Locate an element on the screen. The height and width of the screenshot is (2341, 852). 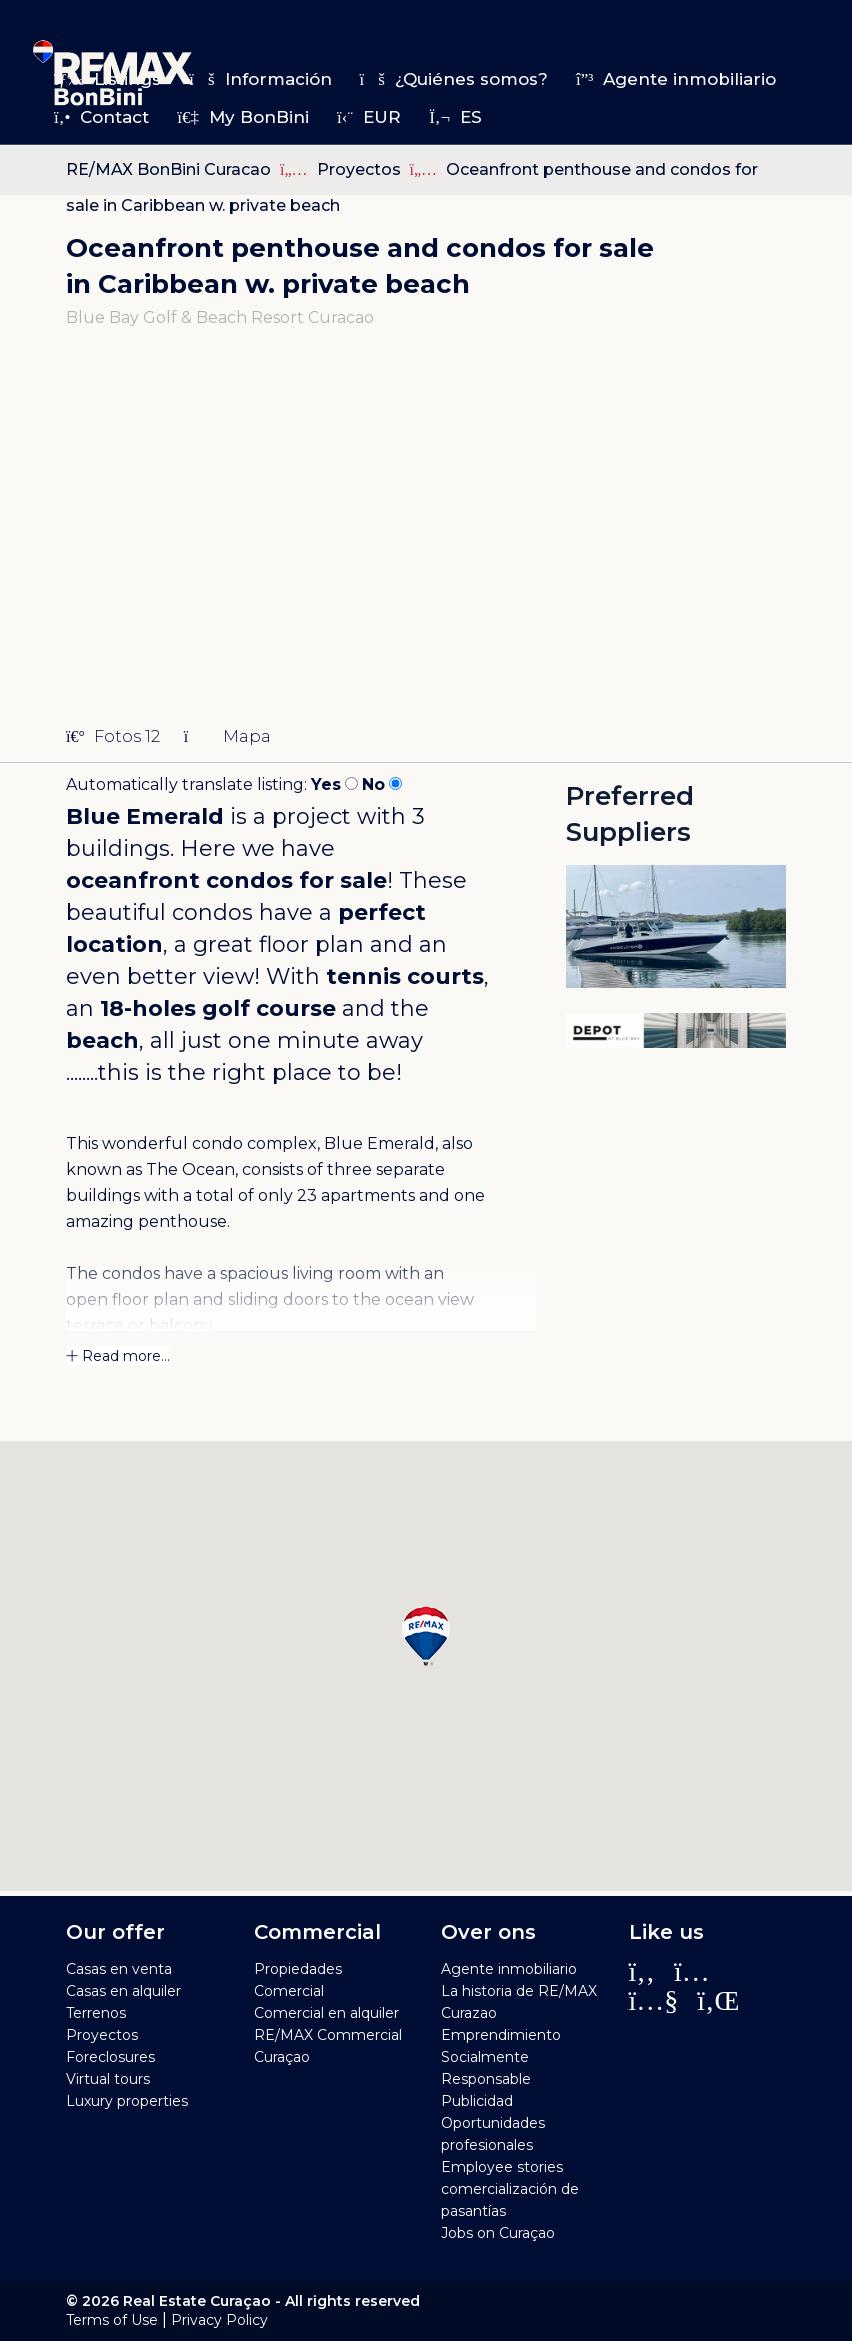
Fotos is located at coordinates (113, 736).